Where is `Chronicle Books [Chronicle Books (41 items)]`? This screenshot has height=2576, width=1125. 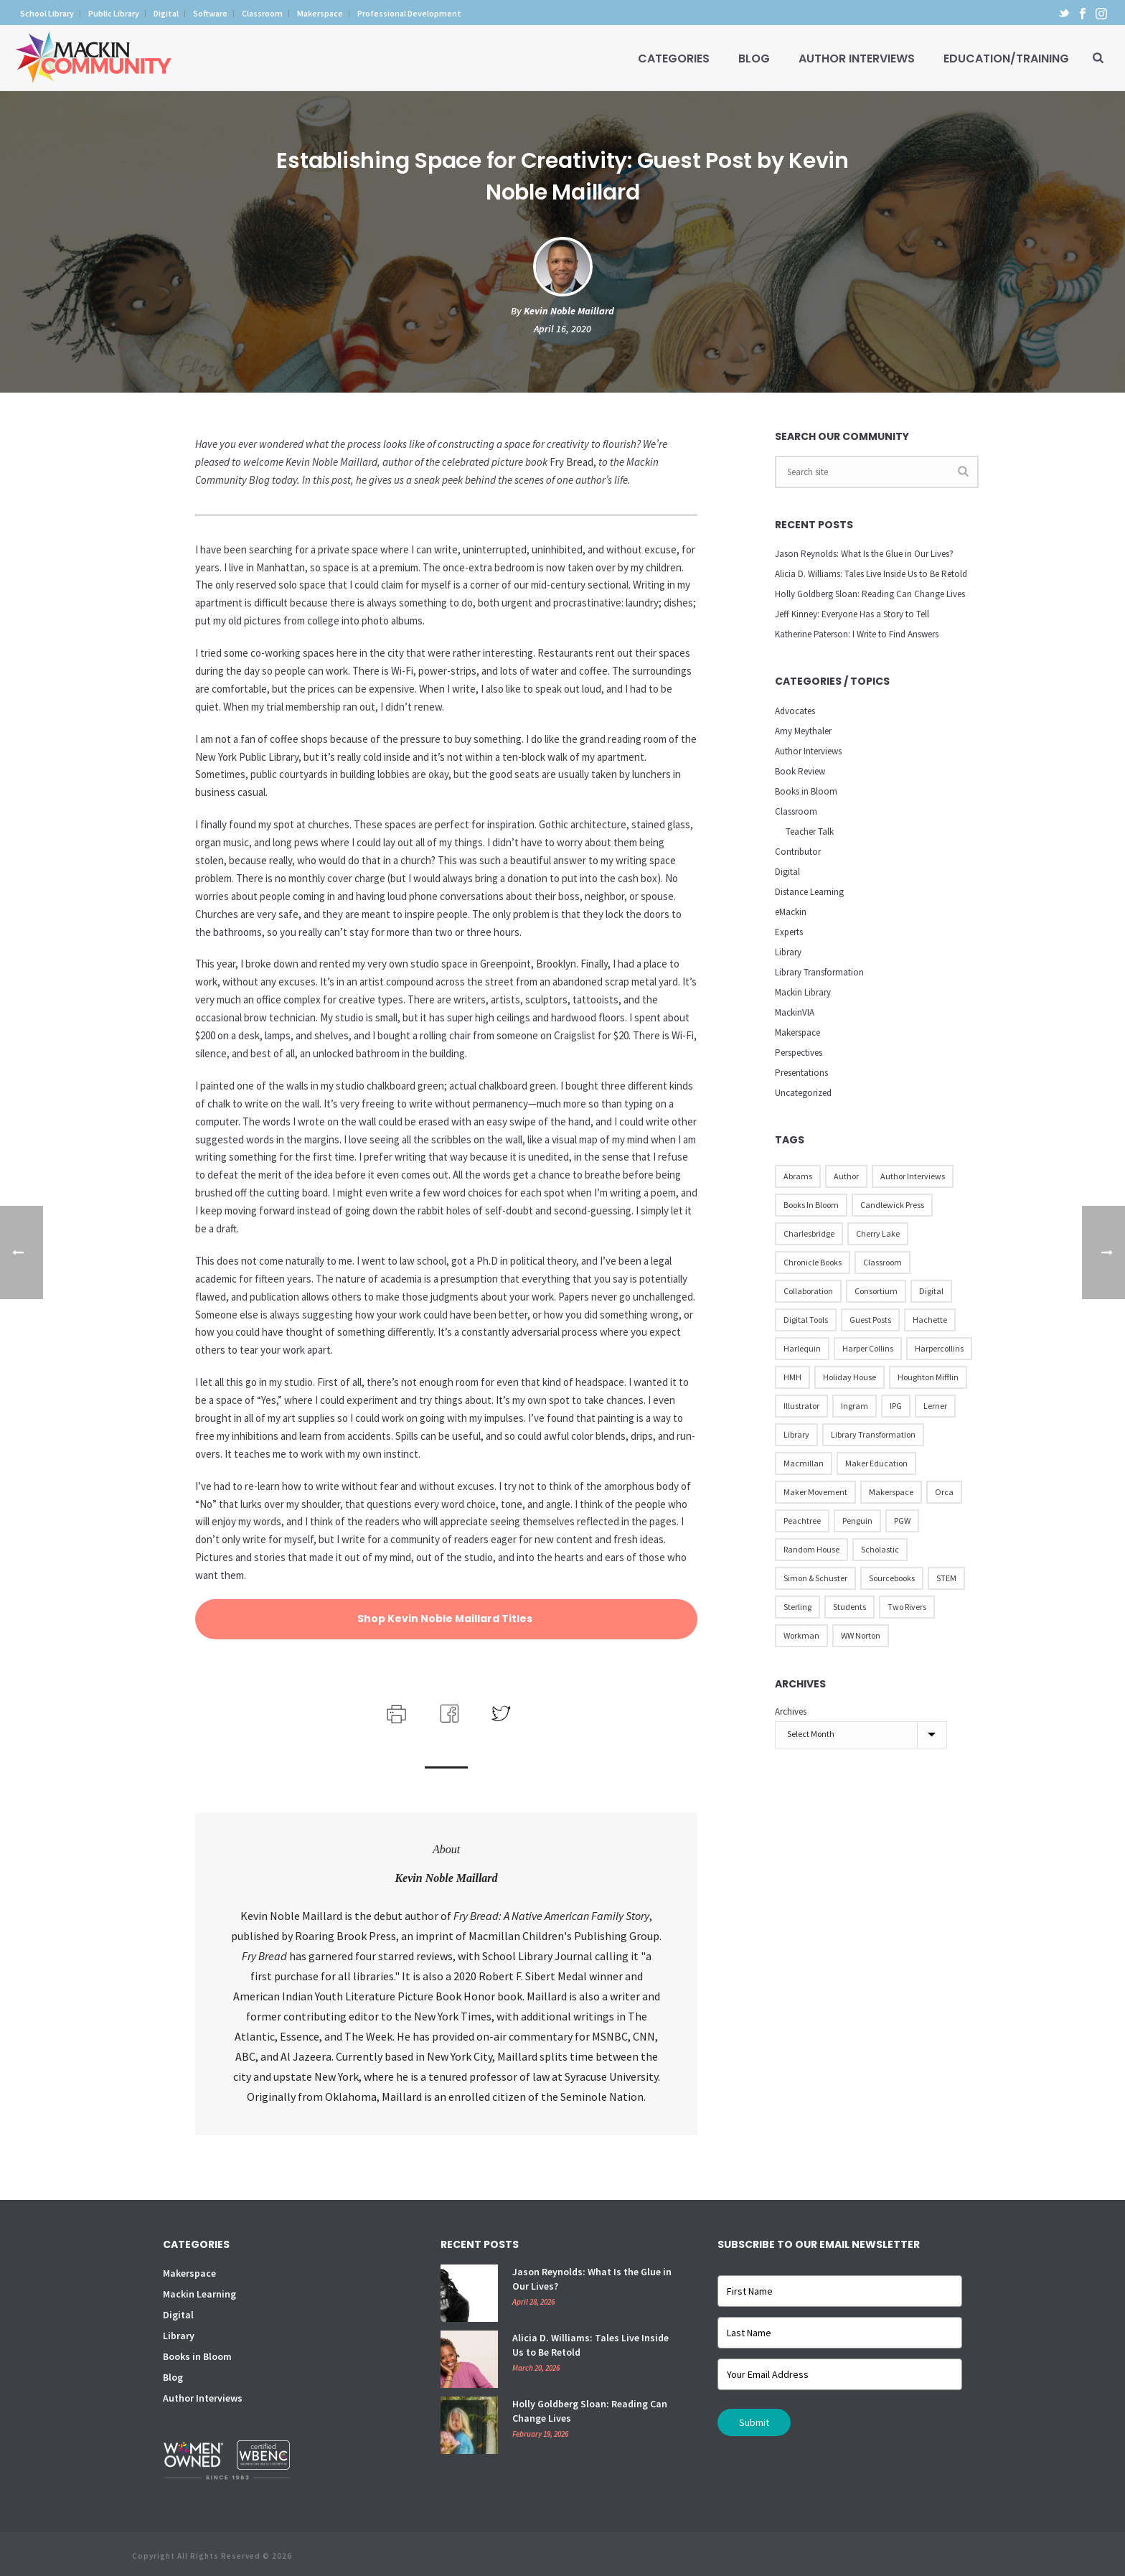 Chronicle Books [Chronicle Books (41 items)] is located at coordinates (812, 1262).